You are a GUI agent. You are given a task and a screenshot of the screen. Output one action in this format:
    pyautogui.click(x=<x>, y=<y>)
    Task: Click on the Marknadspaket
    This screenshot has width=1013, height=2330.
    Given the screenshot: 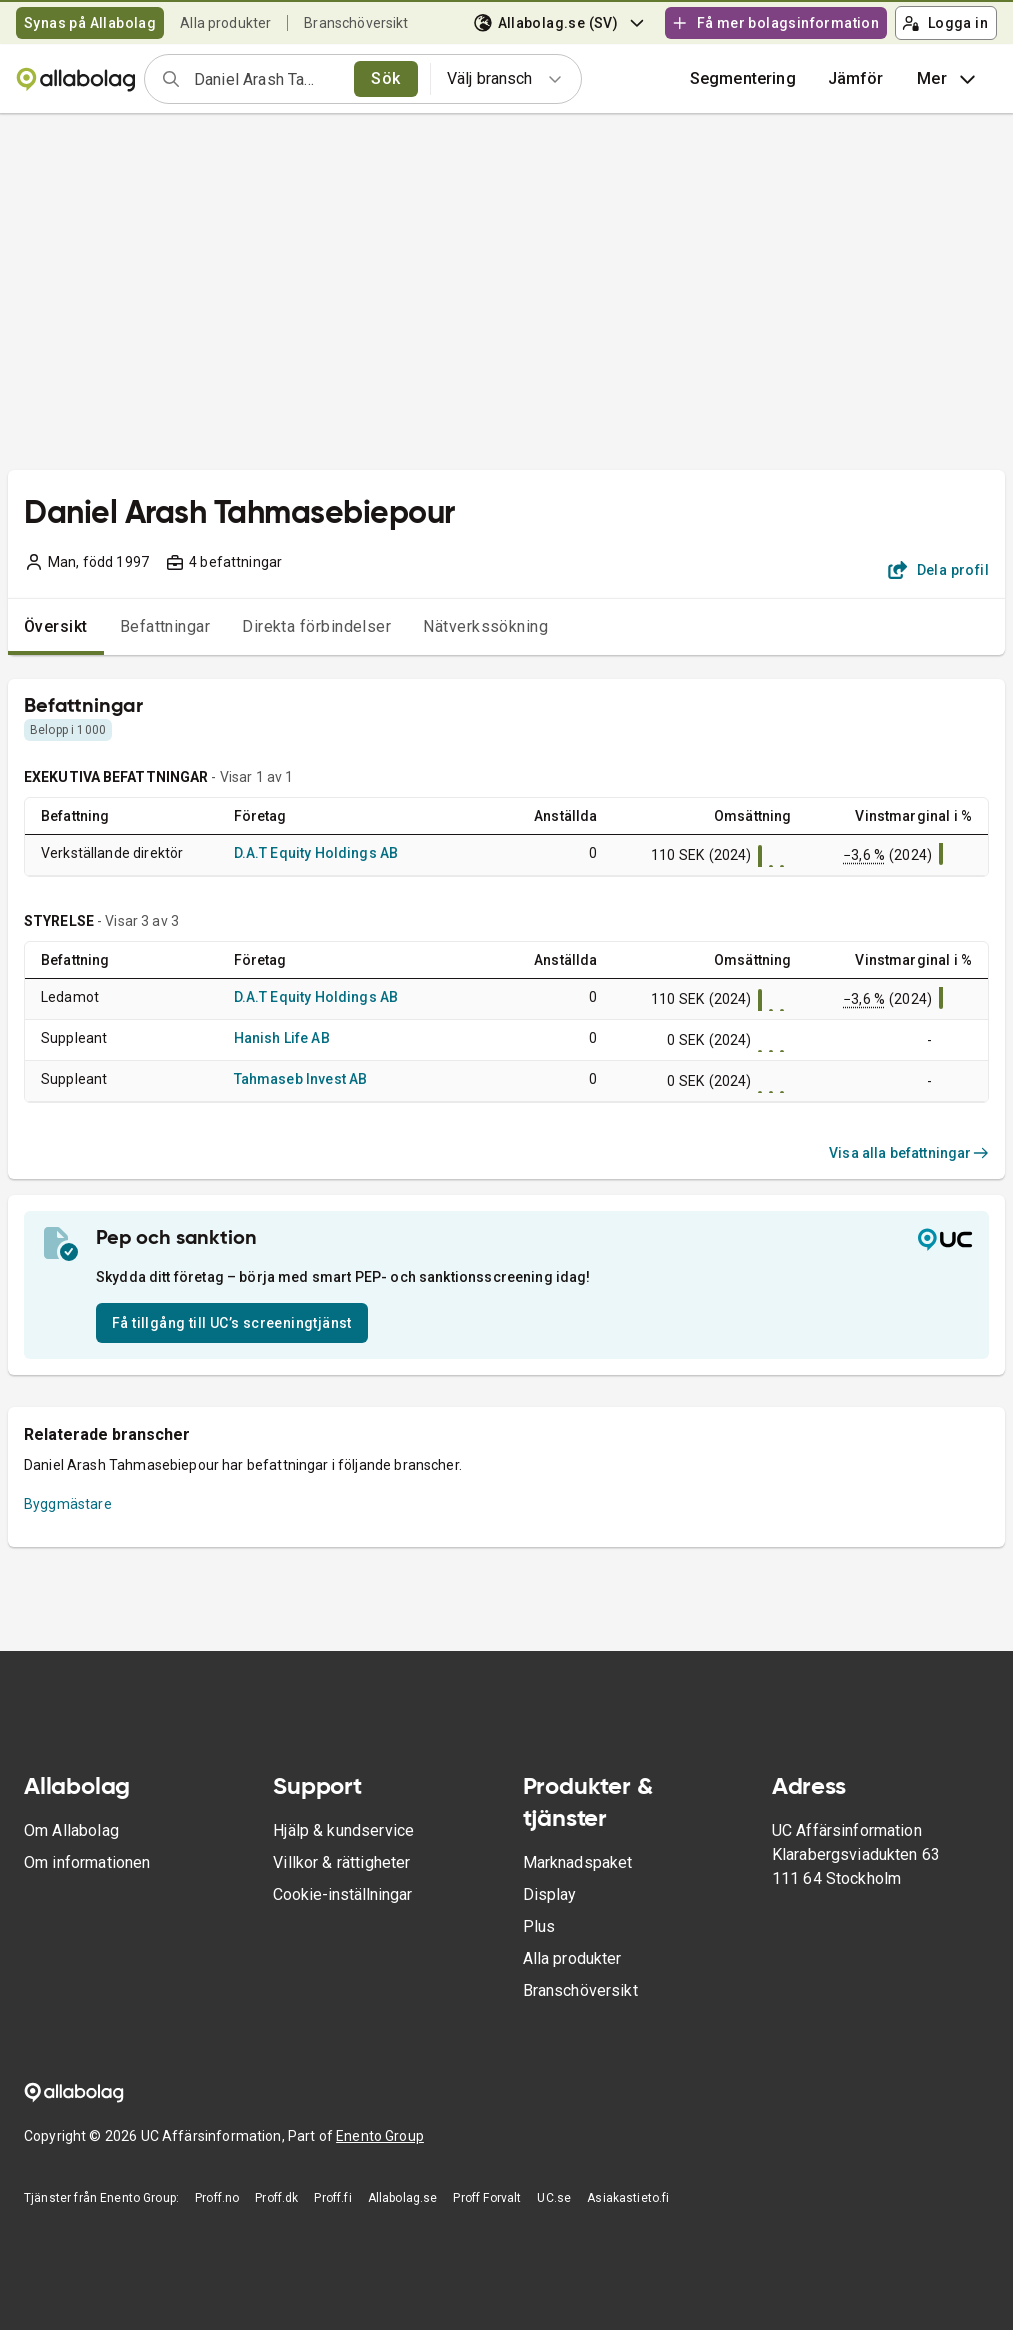 What is the action you would take?
    pyautogui.click(x=578, y=1862)
    